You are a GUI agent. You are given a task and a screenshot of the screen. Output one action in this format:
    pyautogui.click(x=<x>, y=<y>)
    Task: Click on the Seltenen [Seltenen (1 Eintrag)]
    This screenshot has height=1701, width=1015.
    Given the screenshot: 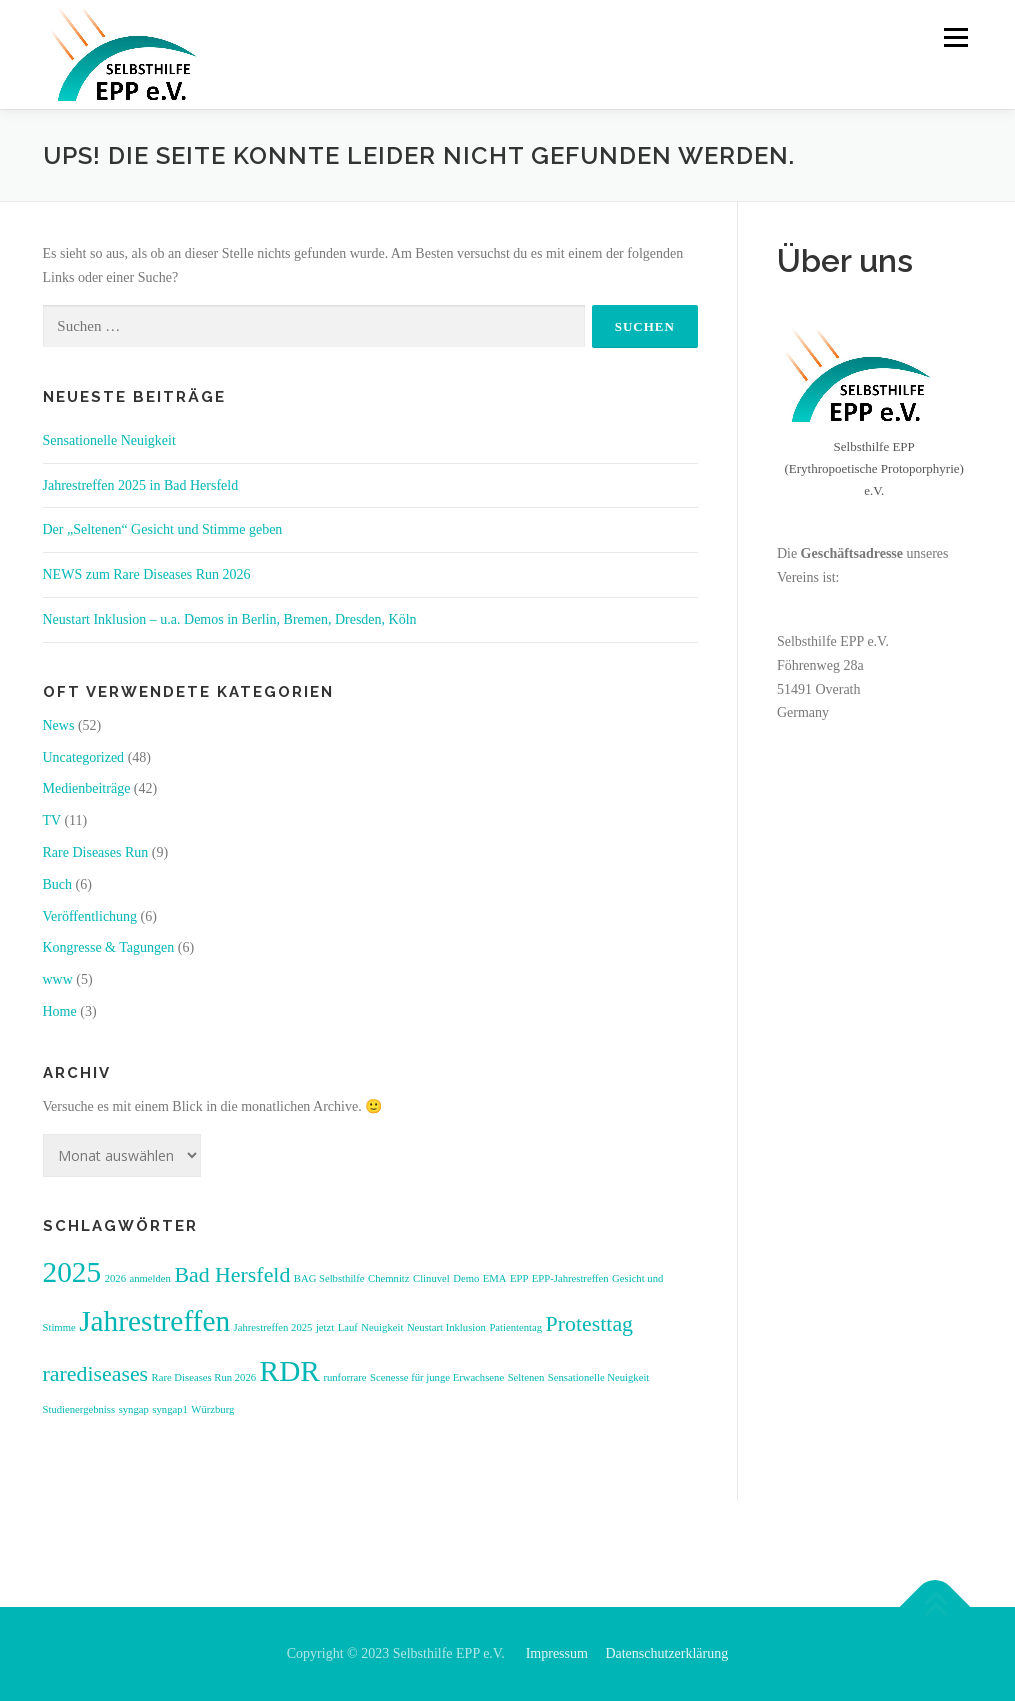 What is the action you would take?
    pyautogui.click(x=526, y=1377)
    